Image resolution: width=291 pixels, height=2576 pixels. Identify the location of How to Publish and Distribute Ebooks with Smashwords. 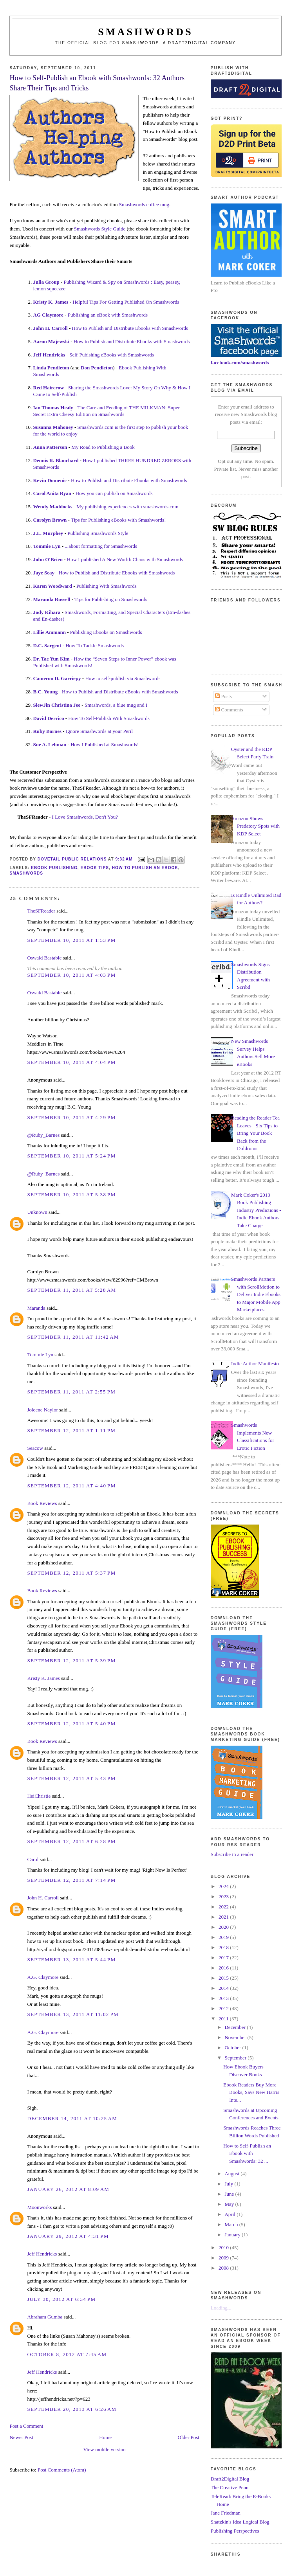
(130, 328).